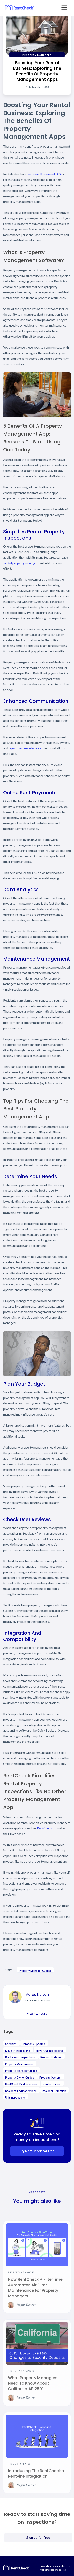 Image resolution: width=74 pixels, height=2576 pixels. What do you see at coordinates (50, 2077) in the screenshot?
I see `Property Owners` at bounding box center [50, 2077].